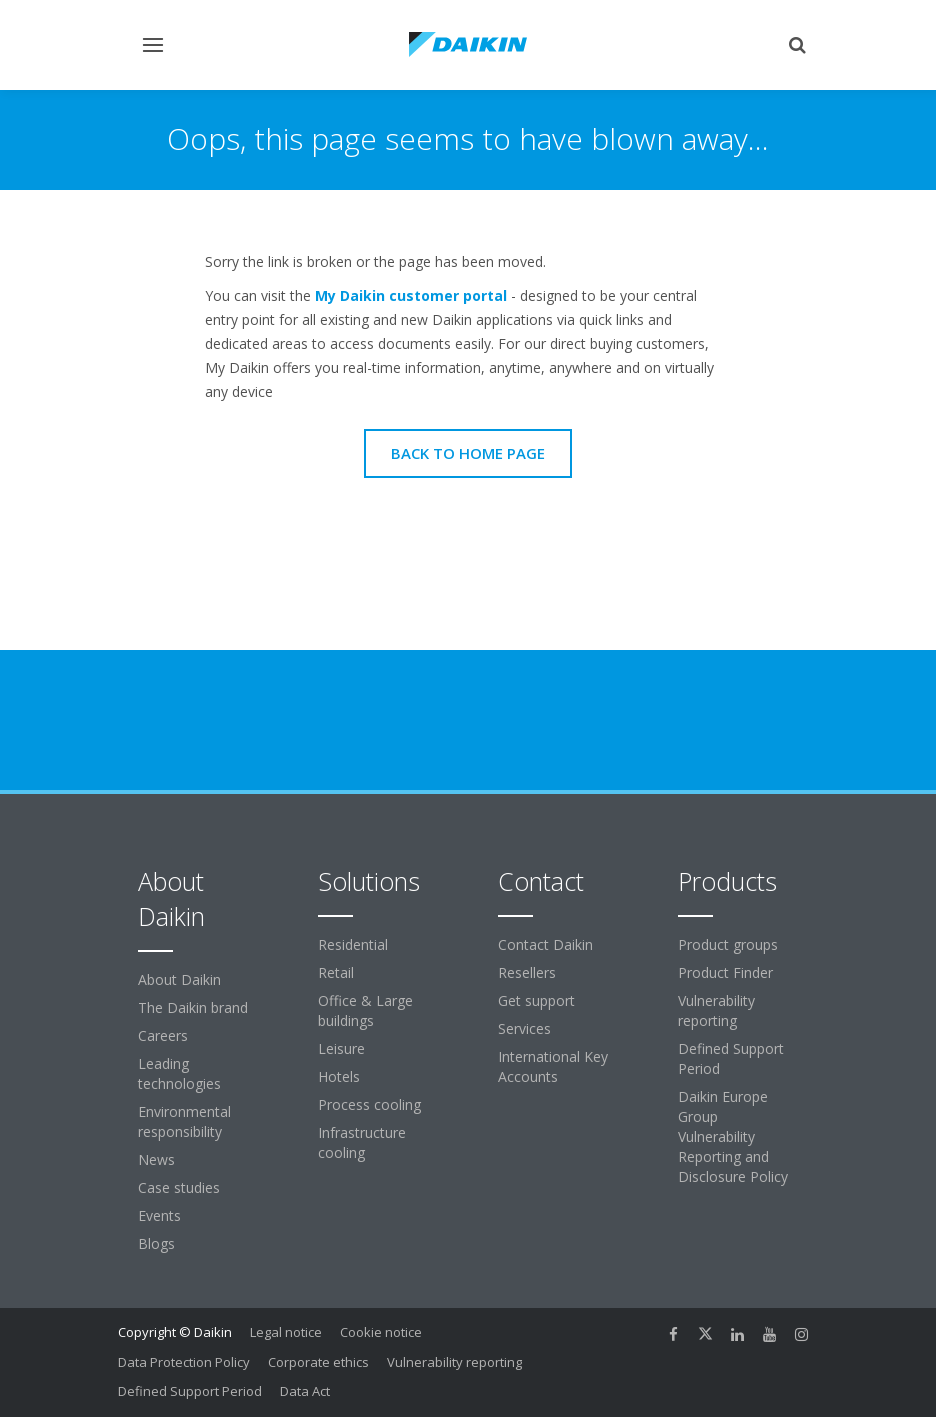  What do you see at coordinates (179, 1187) in the screenshot?
I see `Case studies` at bounding box center [179, 1187].